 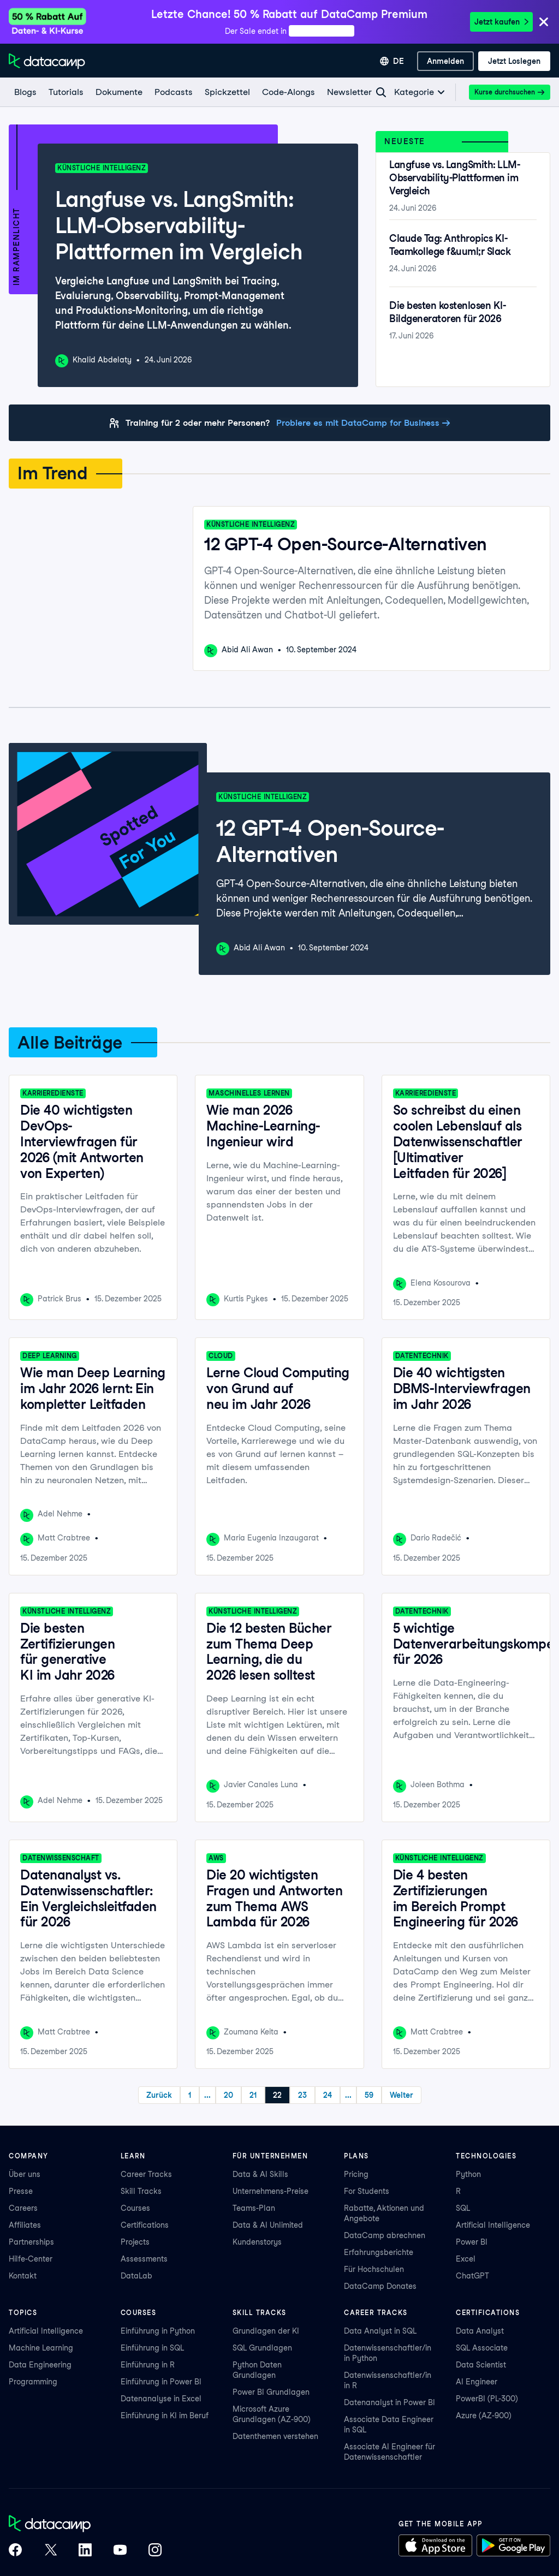 What do you see at coordinates (15, 2551) in the screenshot?
I see `[DataCamp on Facebook]` at bounding box center [15, 2551].